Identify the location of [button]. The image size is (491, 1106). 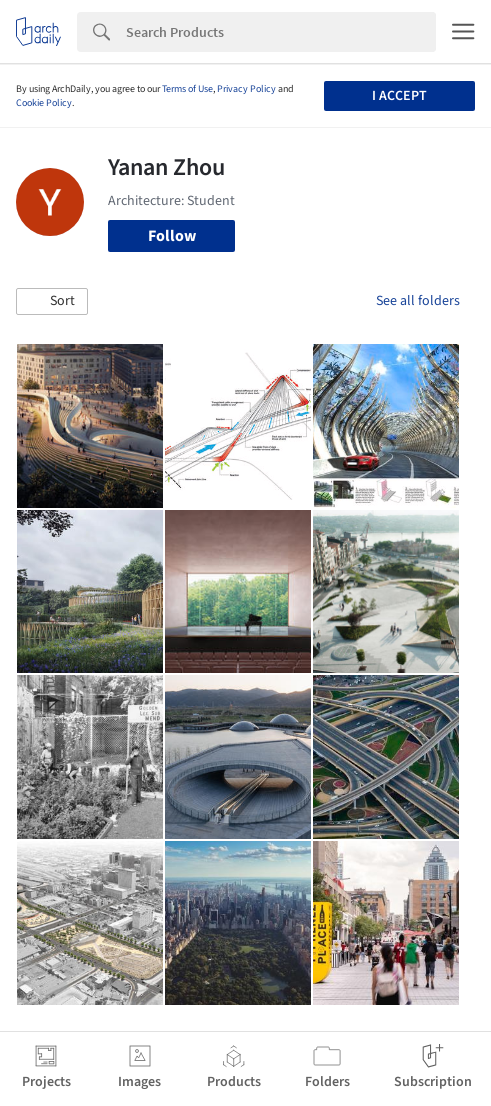
(52, 302).